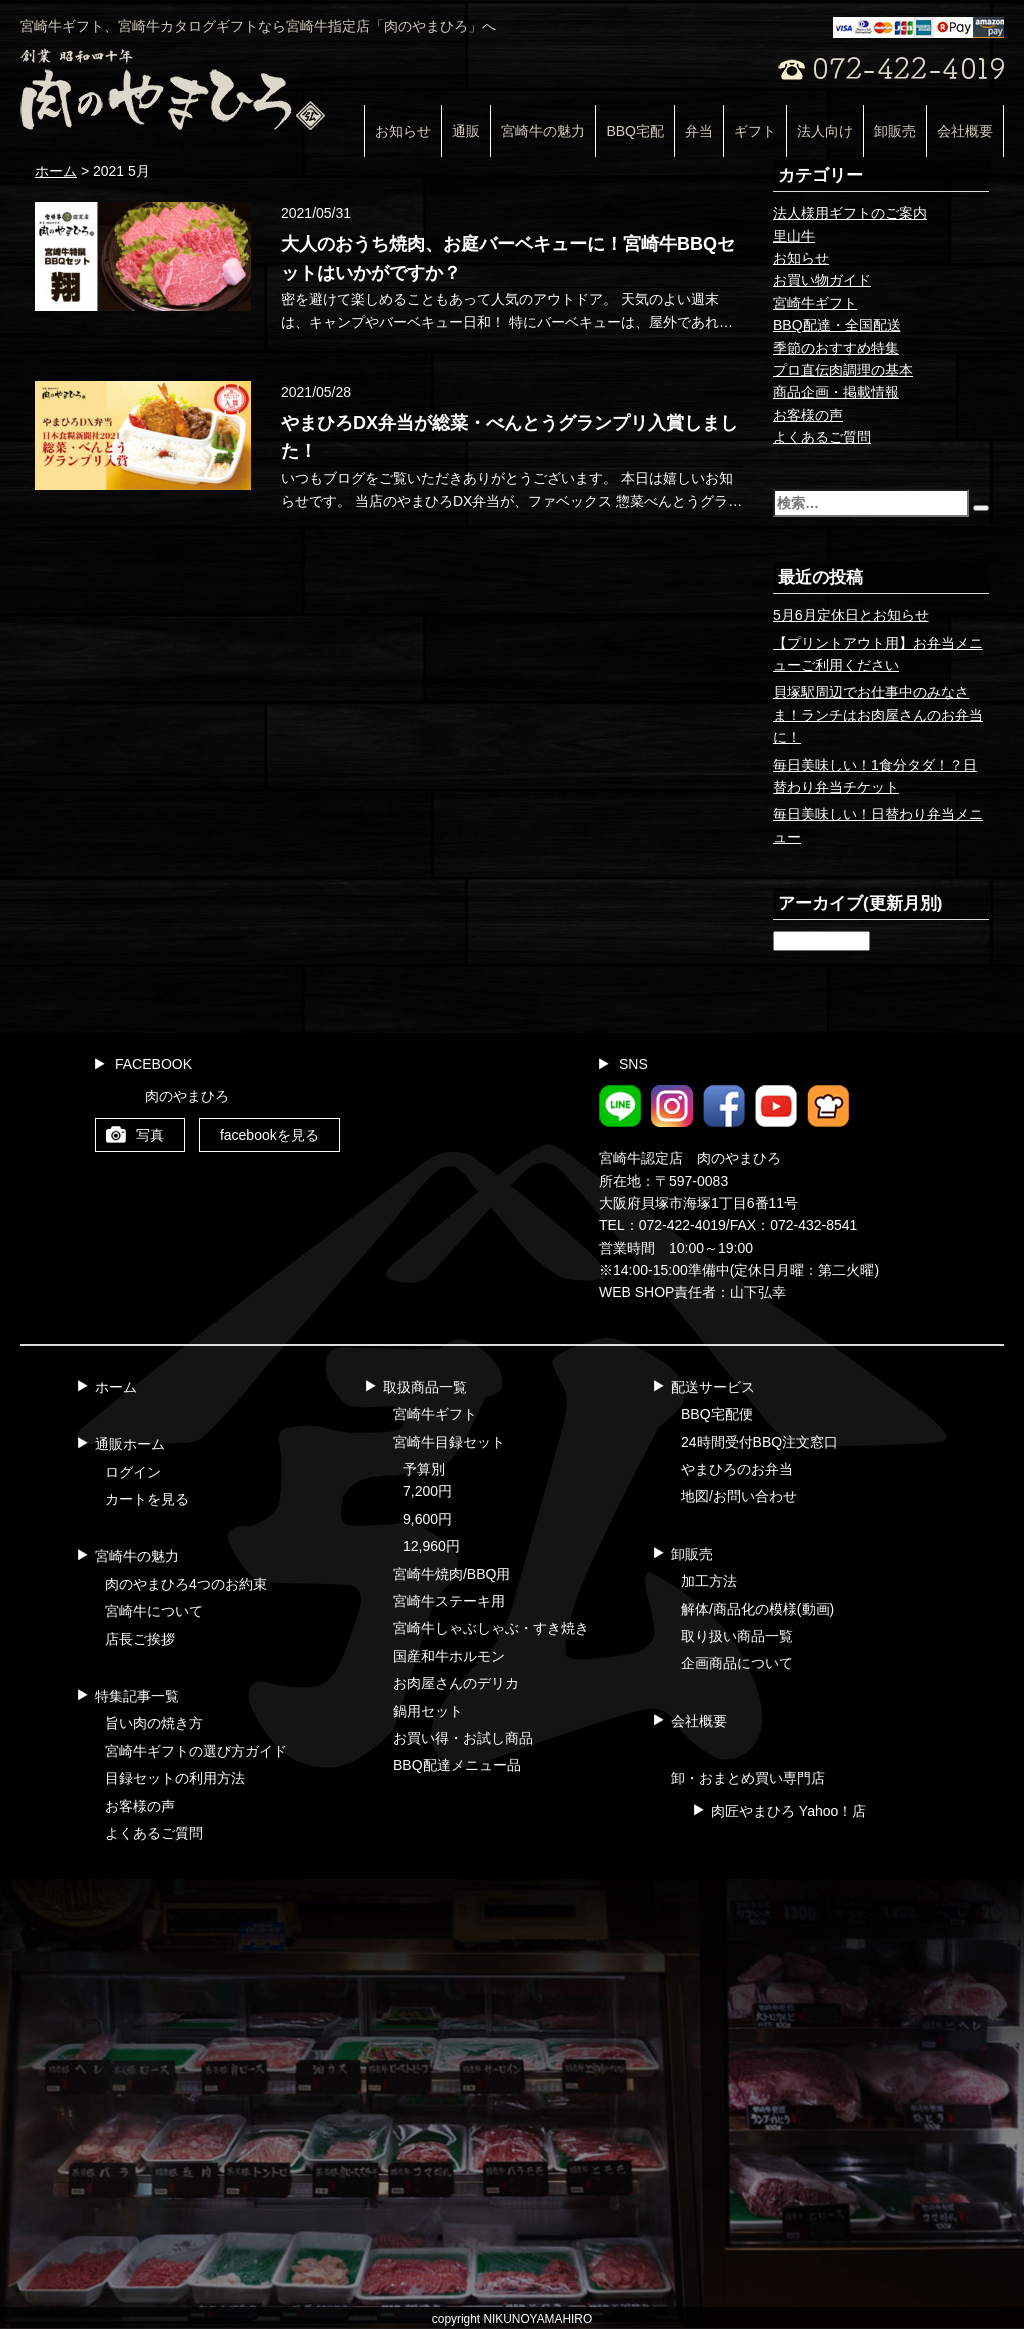  What do you see at coordinates (717, 1414) in the screenshot?
I see `BBQ宅配便` at bounding box center [717, 1414].